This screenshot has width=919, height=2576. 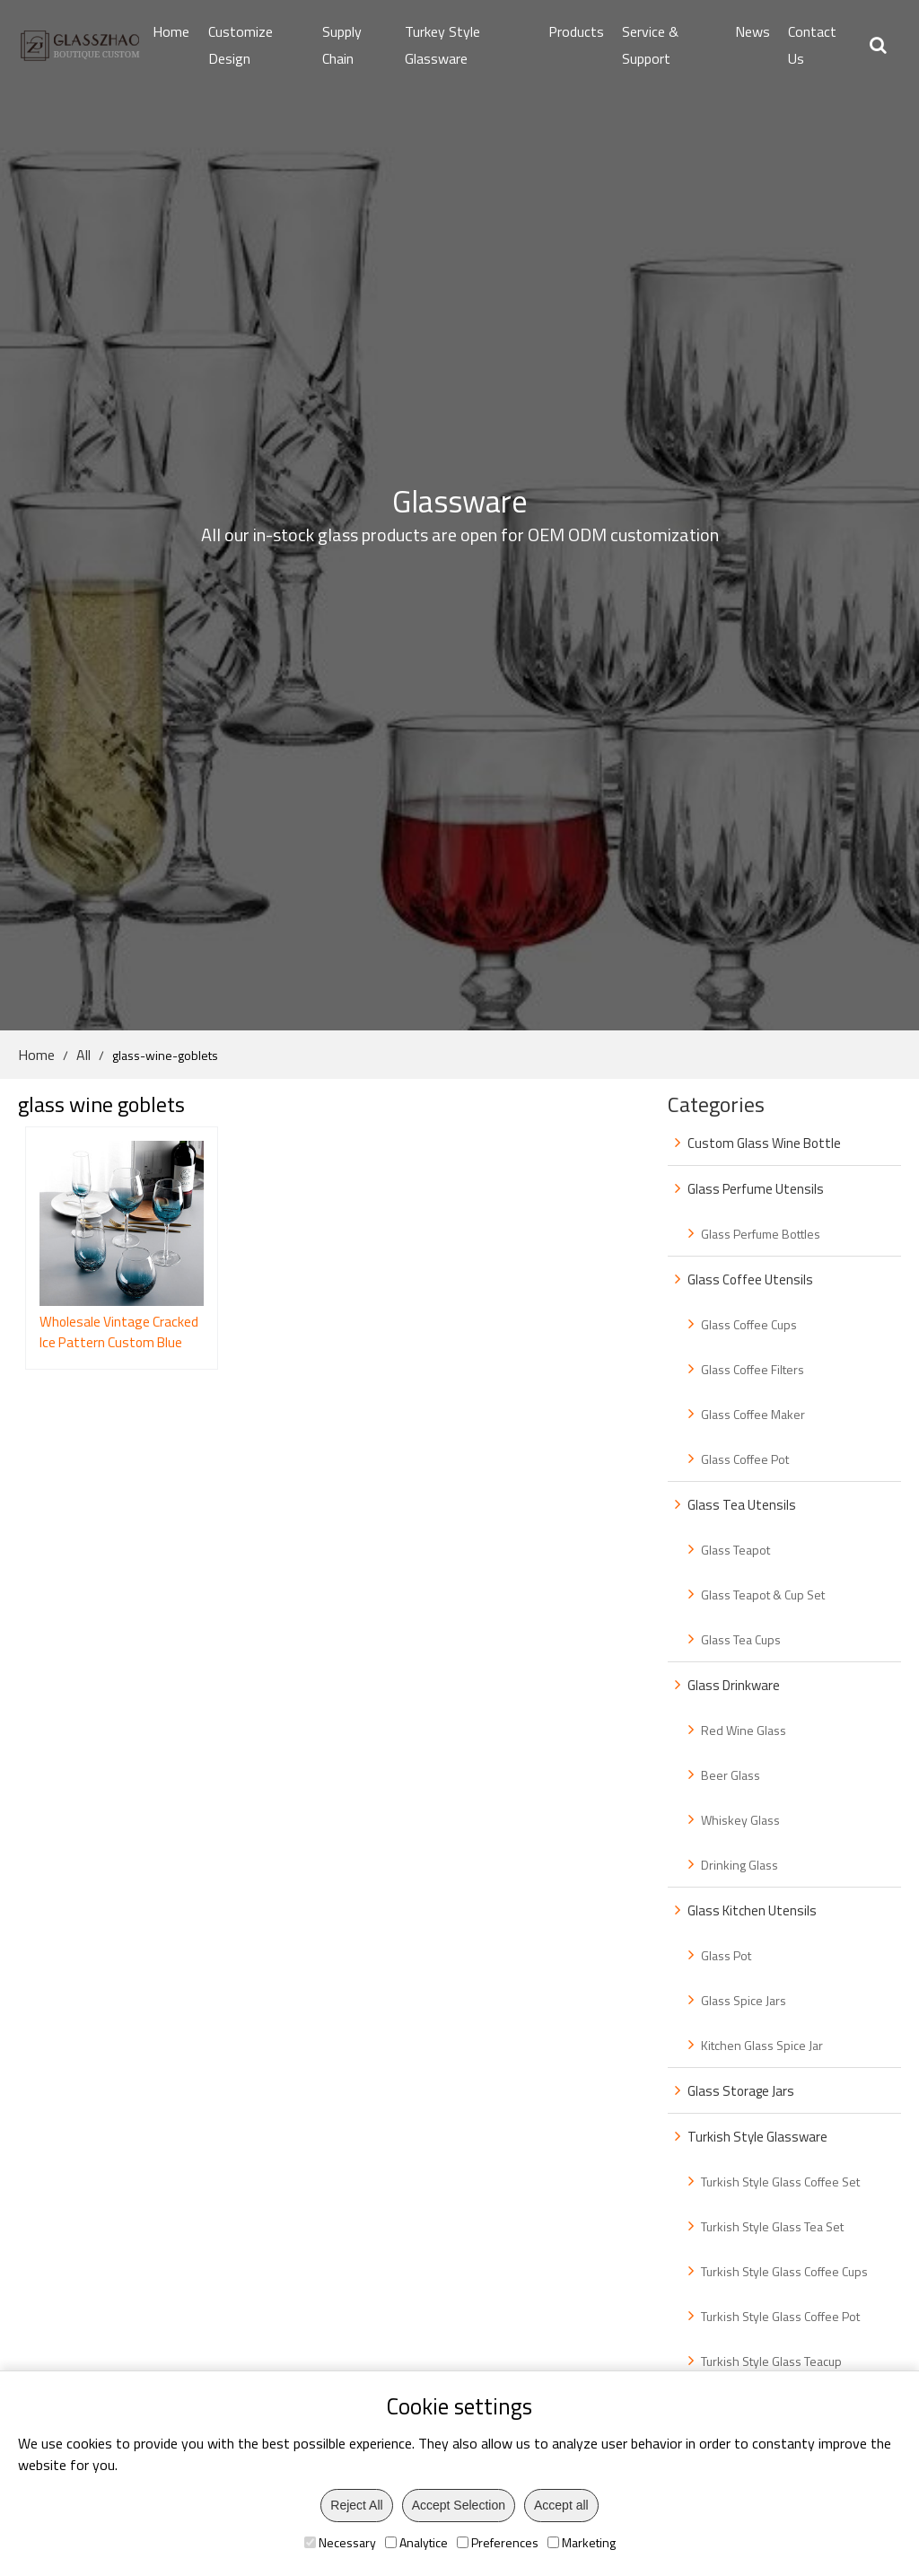 What do you see at coordinates (342, 45) in the screenshot?
I see `Supply Chain` at bounding box center [342, 45].